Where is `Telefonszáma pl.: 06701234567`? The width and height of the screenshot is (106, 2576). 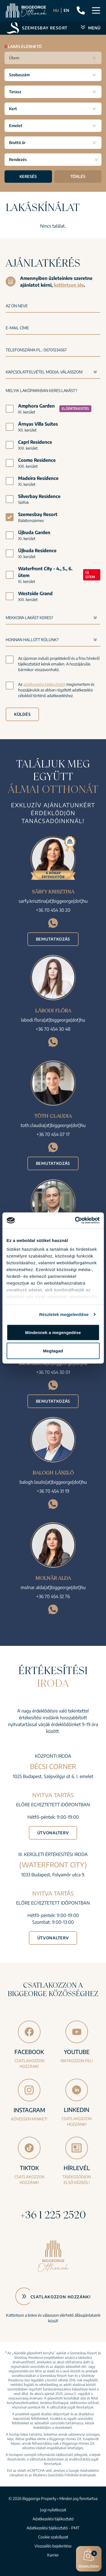 Telefonszáma pl.: 06701234567 is located at coordinates (36, 349).